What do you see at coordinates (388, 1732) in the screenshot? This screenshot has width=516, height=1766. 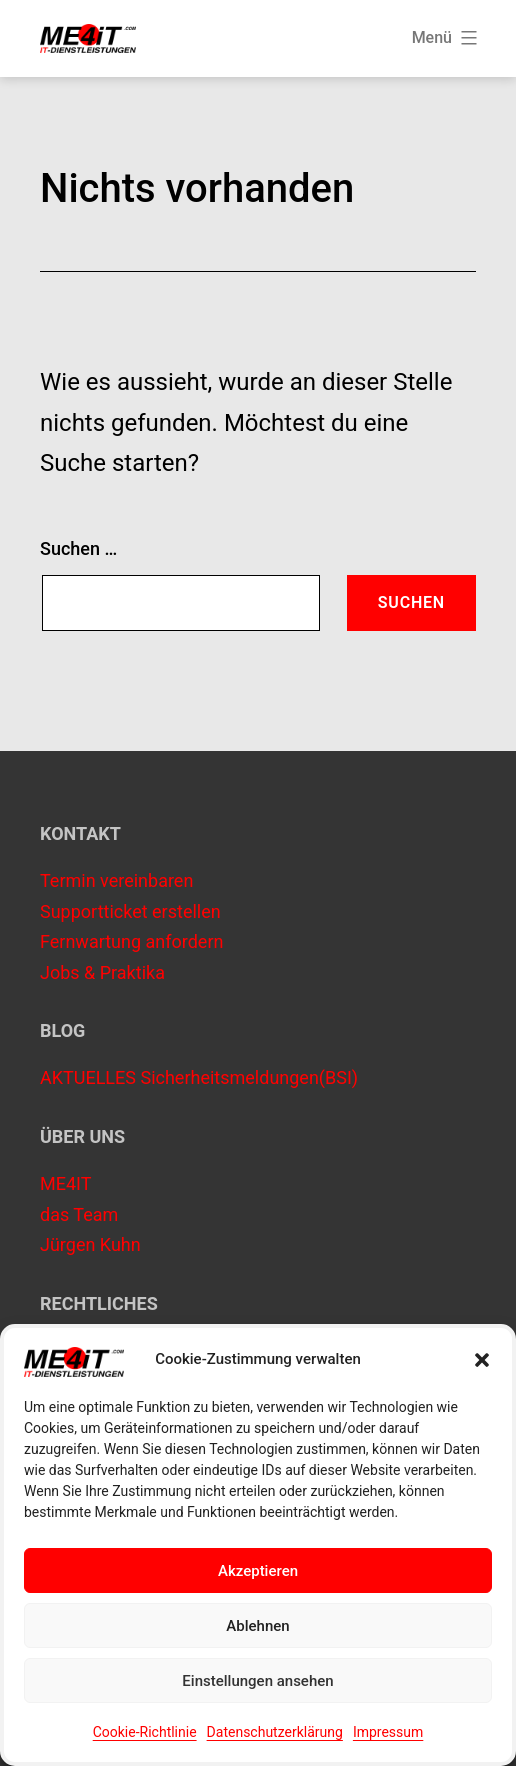 I see `Impressum` at bounding box center [388, 1732].